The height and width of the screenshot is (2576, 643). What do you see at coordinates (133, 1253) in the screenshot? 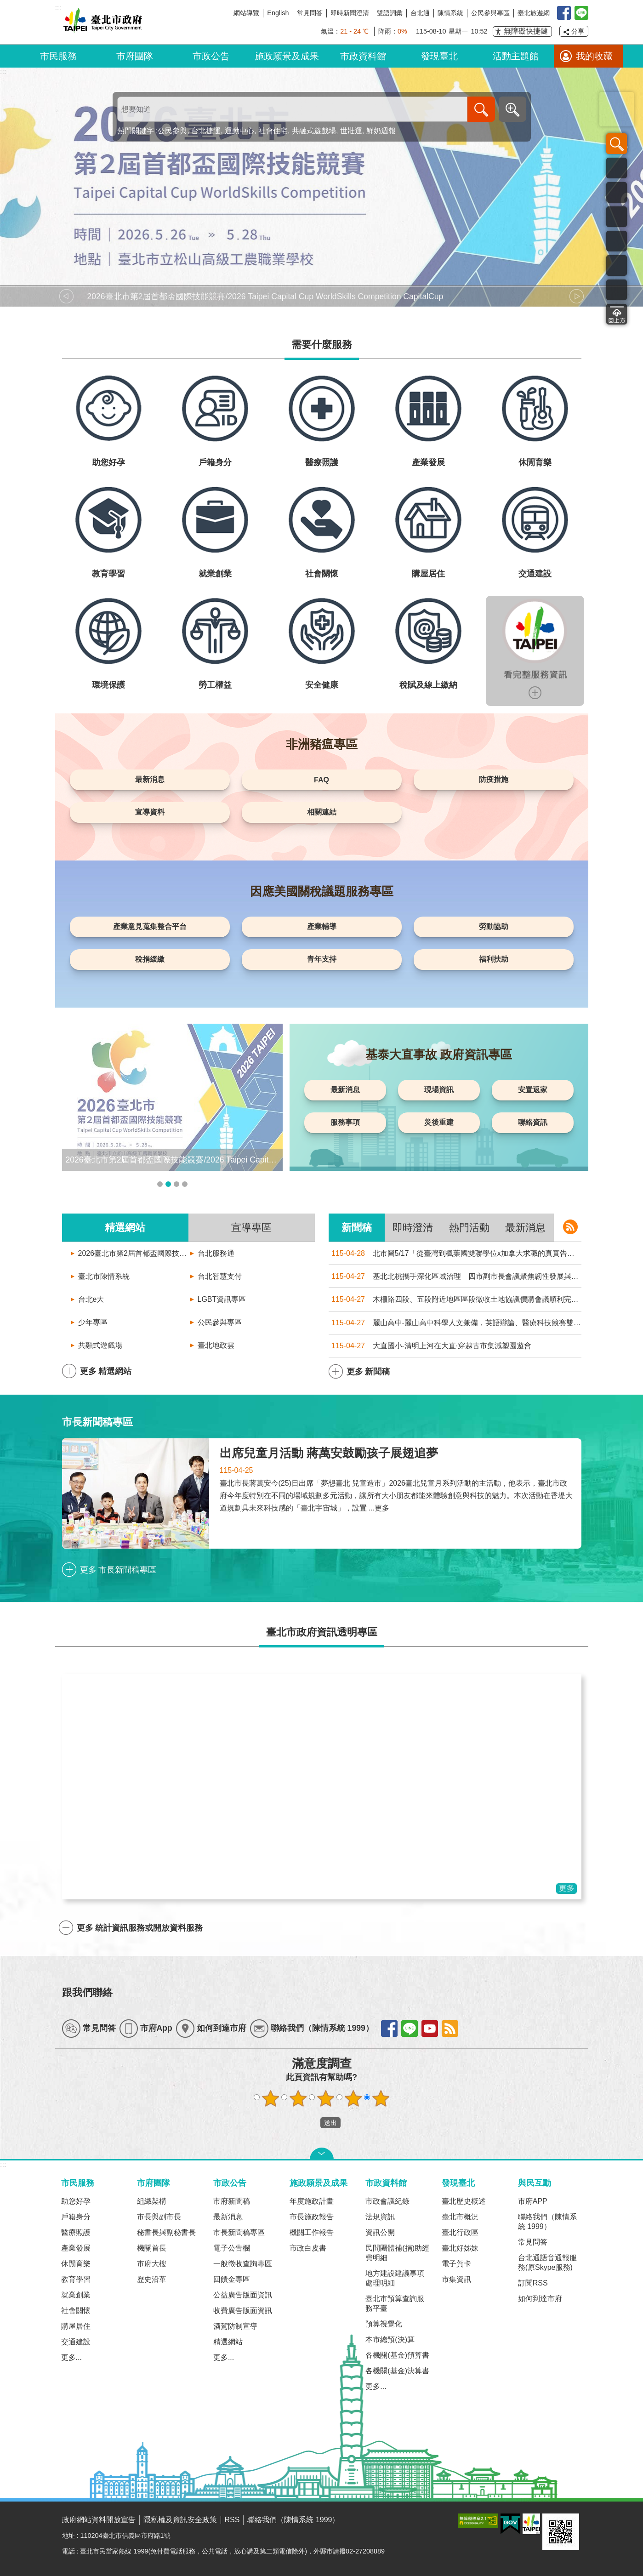
I see `2026臺北市第2屆首都盃國際技能競賽/2026 Taipei Capital Cup WorldSkills Competition CapitalCup` at bounding box center [133, 1253].